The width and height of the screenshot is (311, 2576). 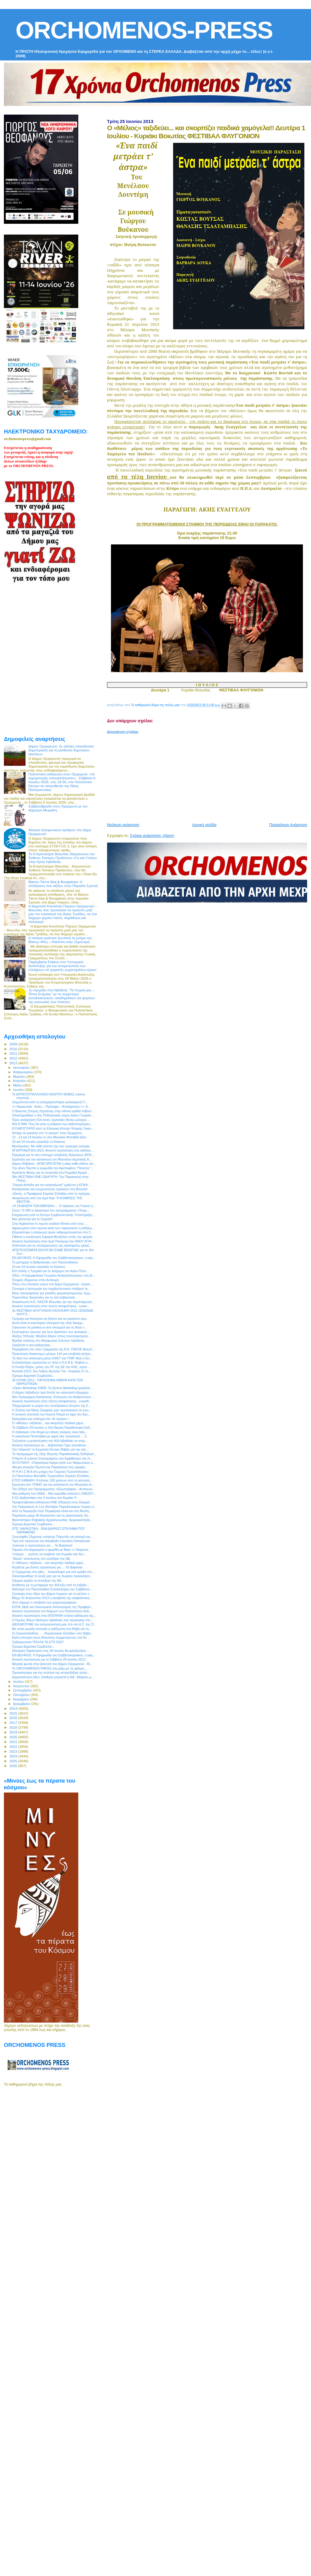 I want to click on << Ναρκωτικά : Αιτίες – Πρόληψη – Απεξάρτηση >>: Ε..., so click(x=51, y=1106).